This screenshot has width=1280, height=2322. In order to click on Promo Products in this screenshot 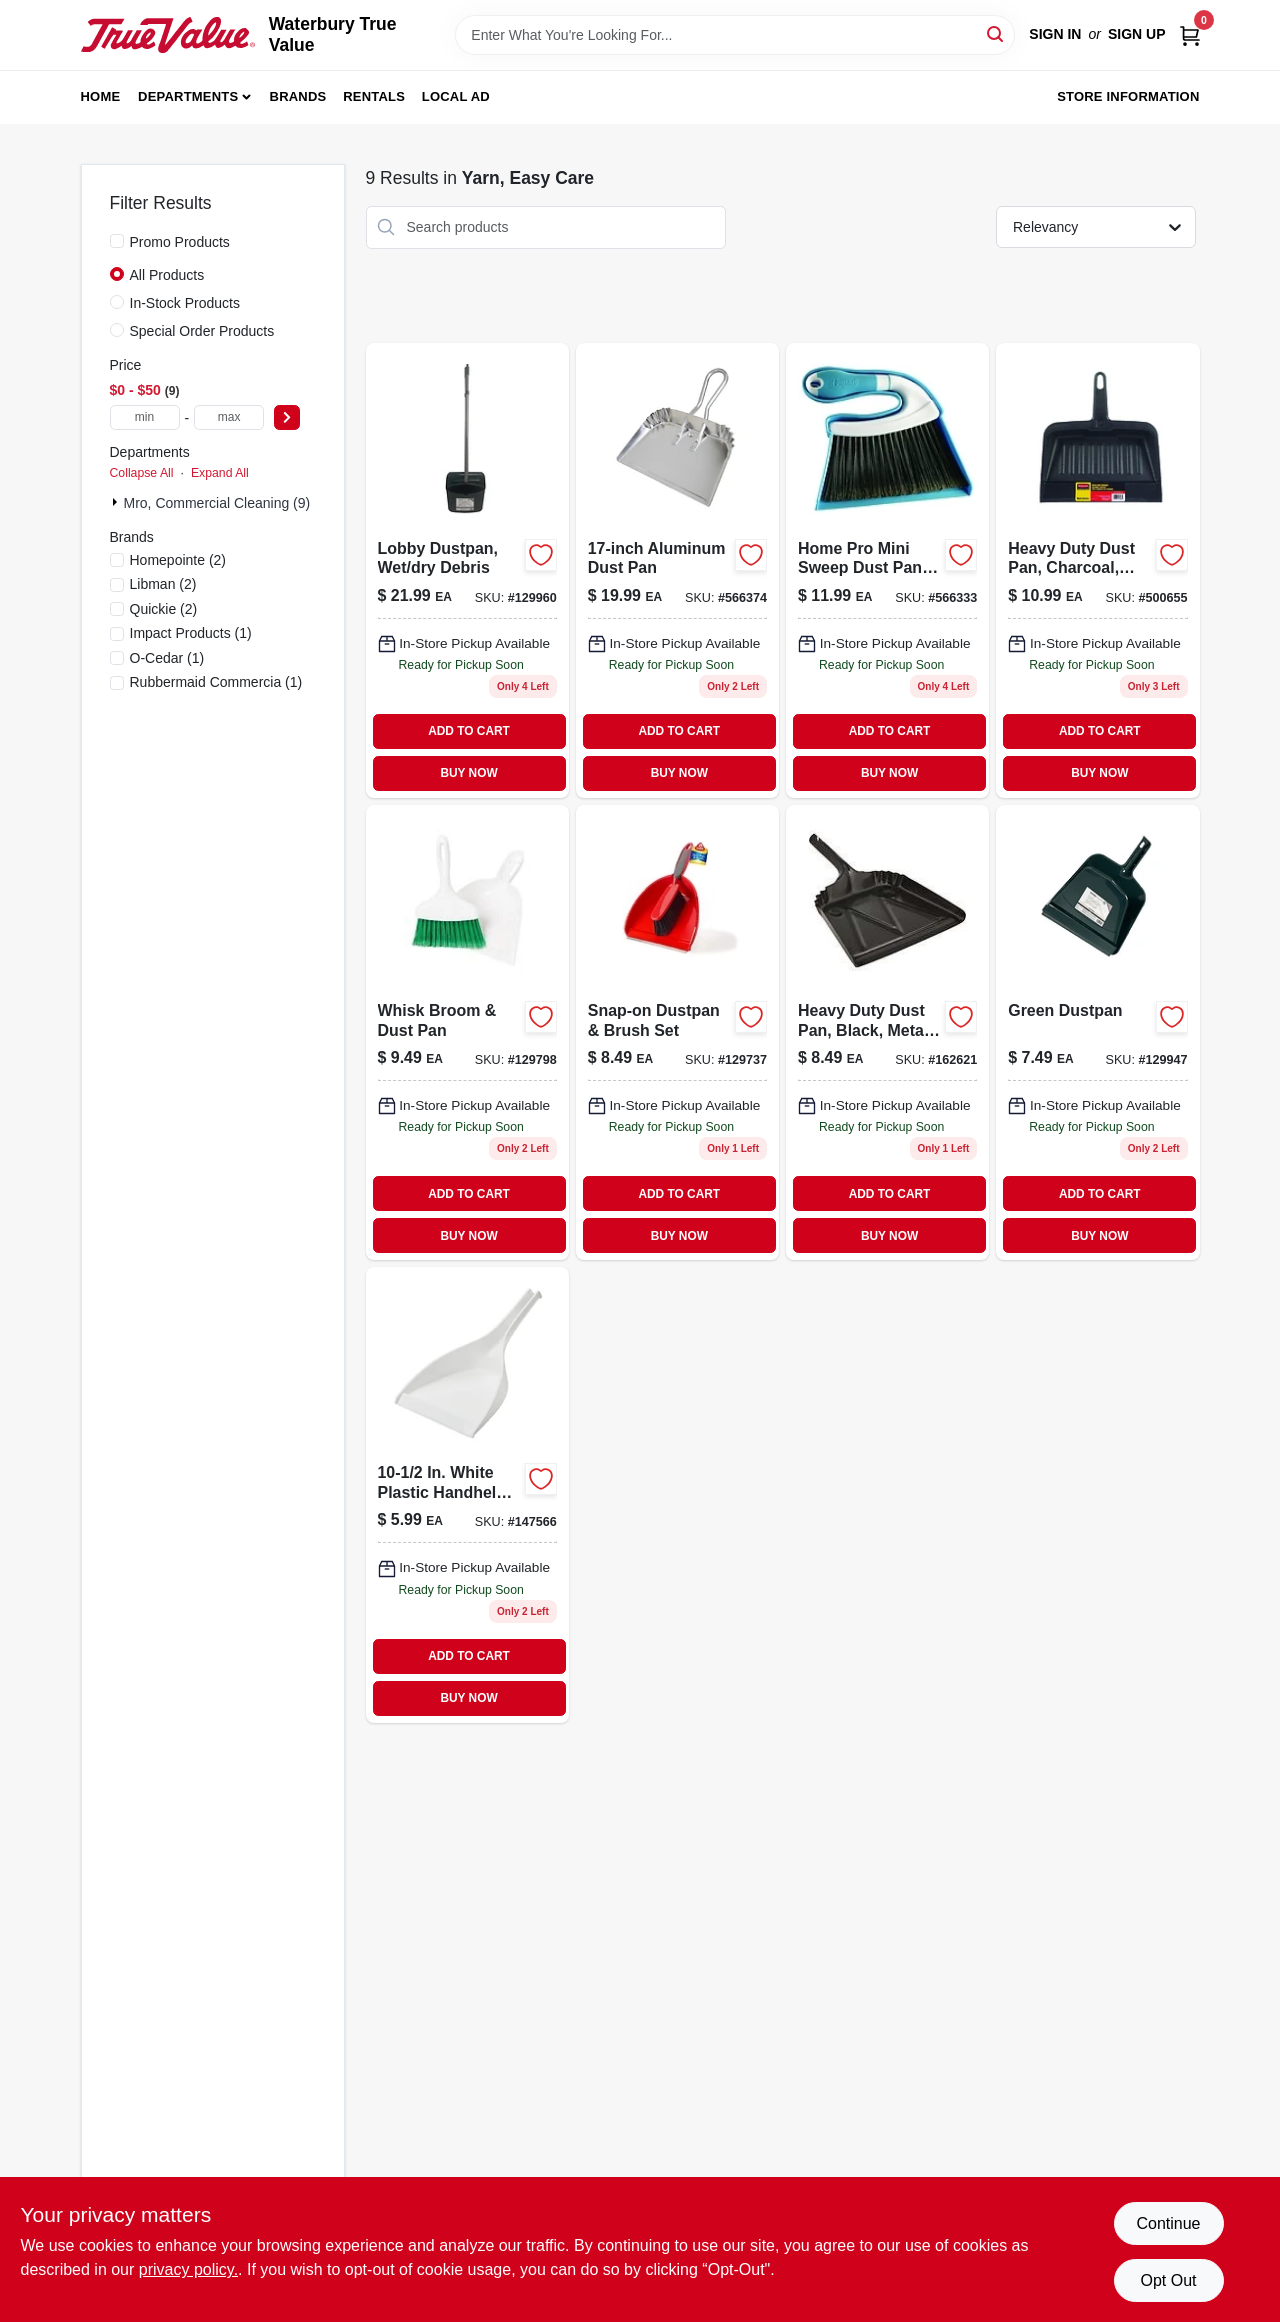, I will do `click(180, 242)`.